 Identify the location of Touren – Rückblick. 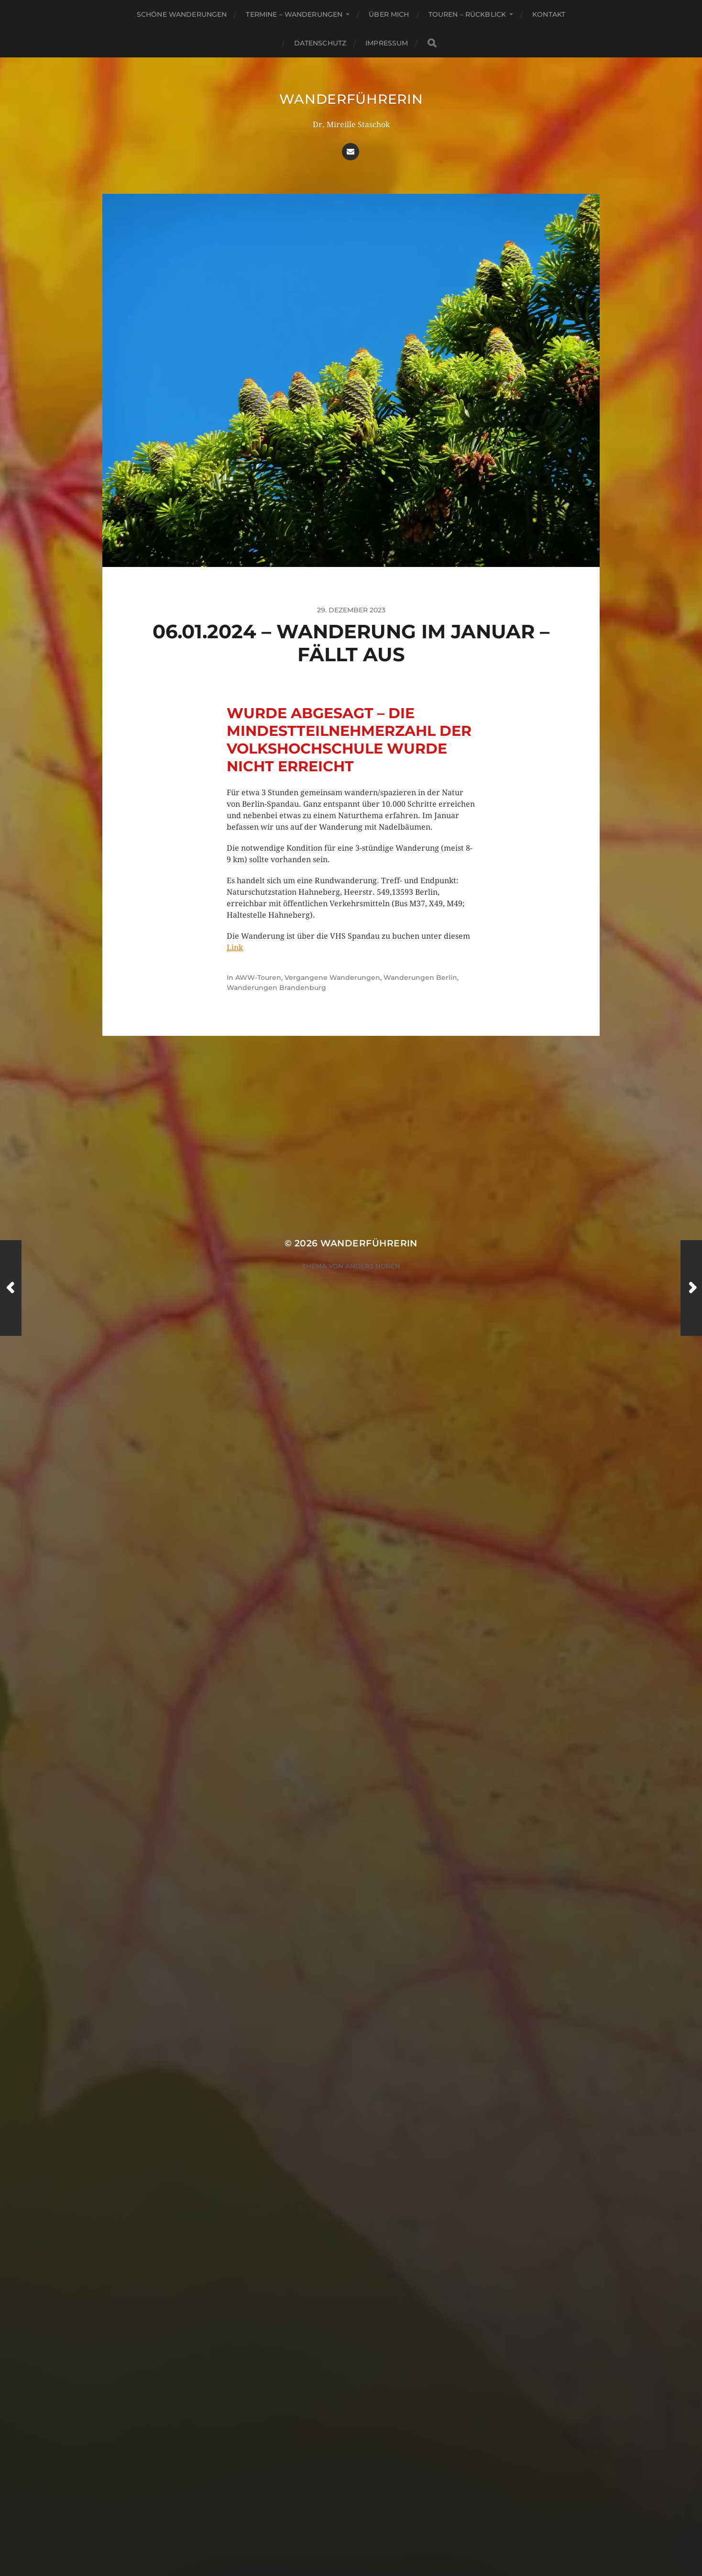
(467, 14).